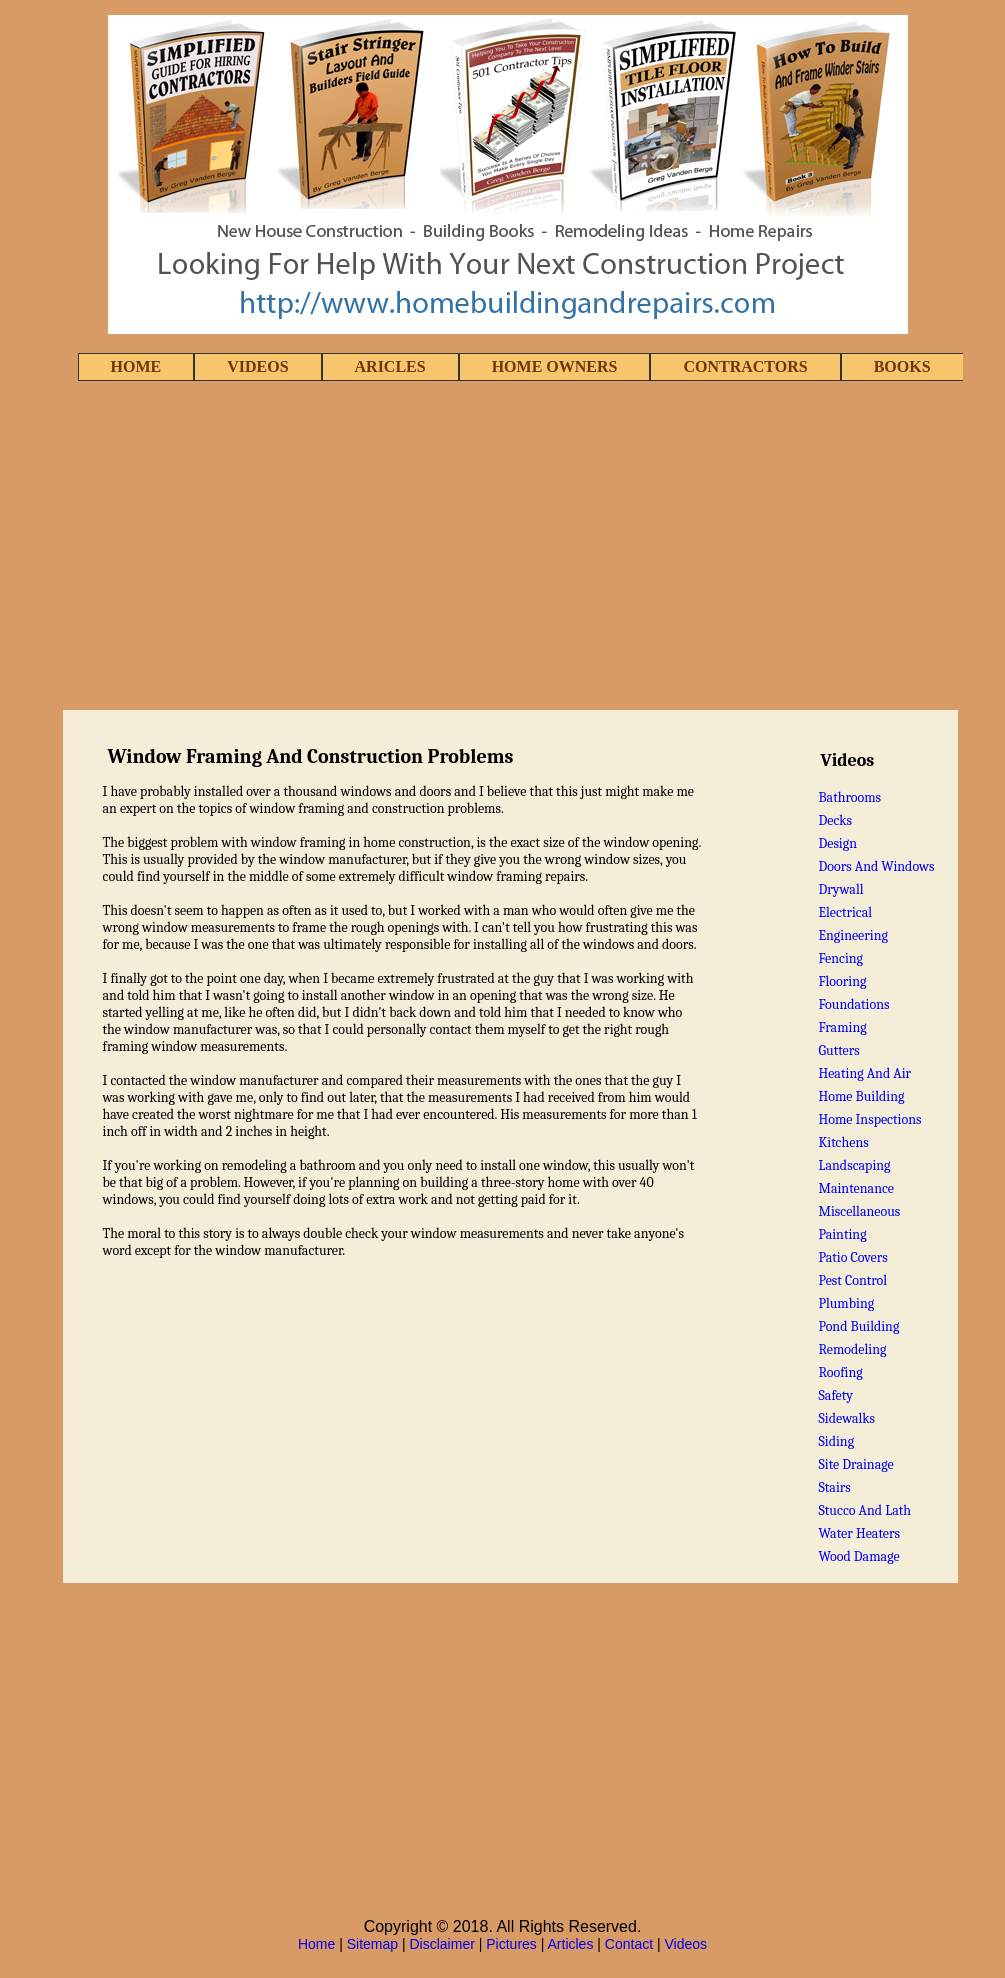 The width and height of the screenshot is (1005, 1978). Describe the element at coordinates (864, 1510) in the screenshot. I see `Stucco And Lath` at that location.